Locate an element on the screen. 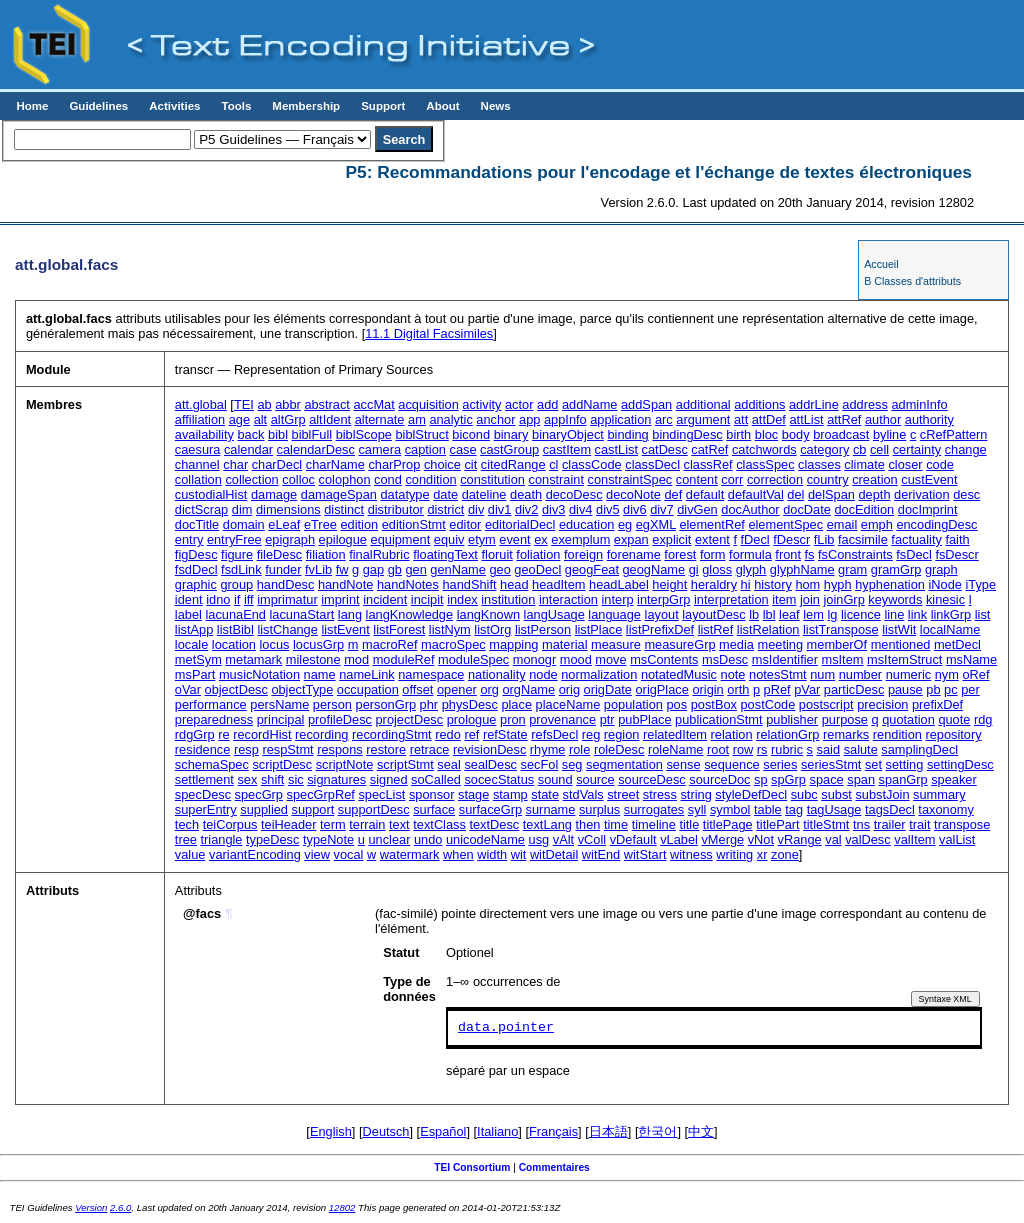 Image resolution: width=1024 pixels, height=1223 pixels. sense is located at coordinates (683, 764).